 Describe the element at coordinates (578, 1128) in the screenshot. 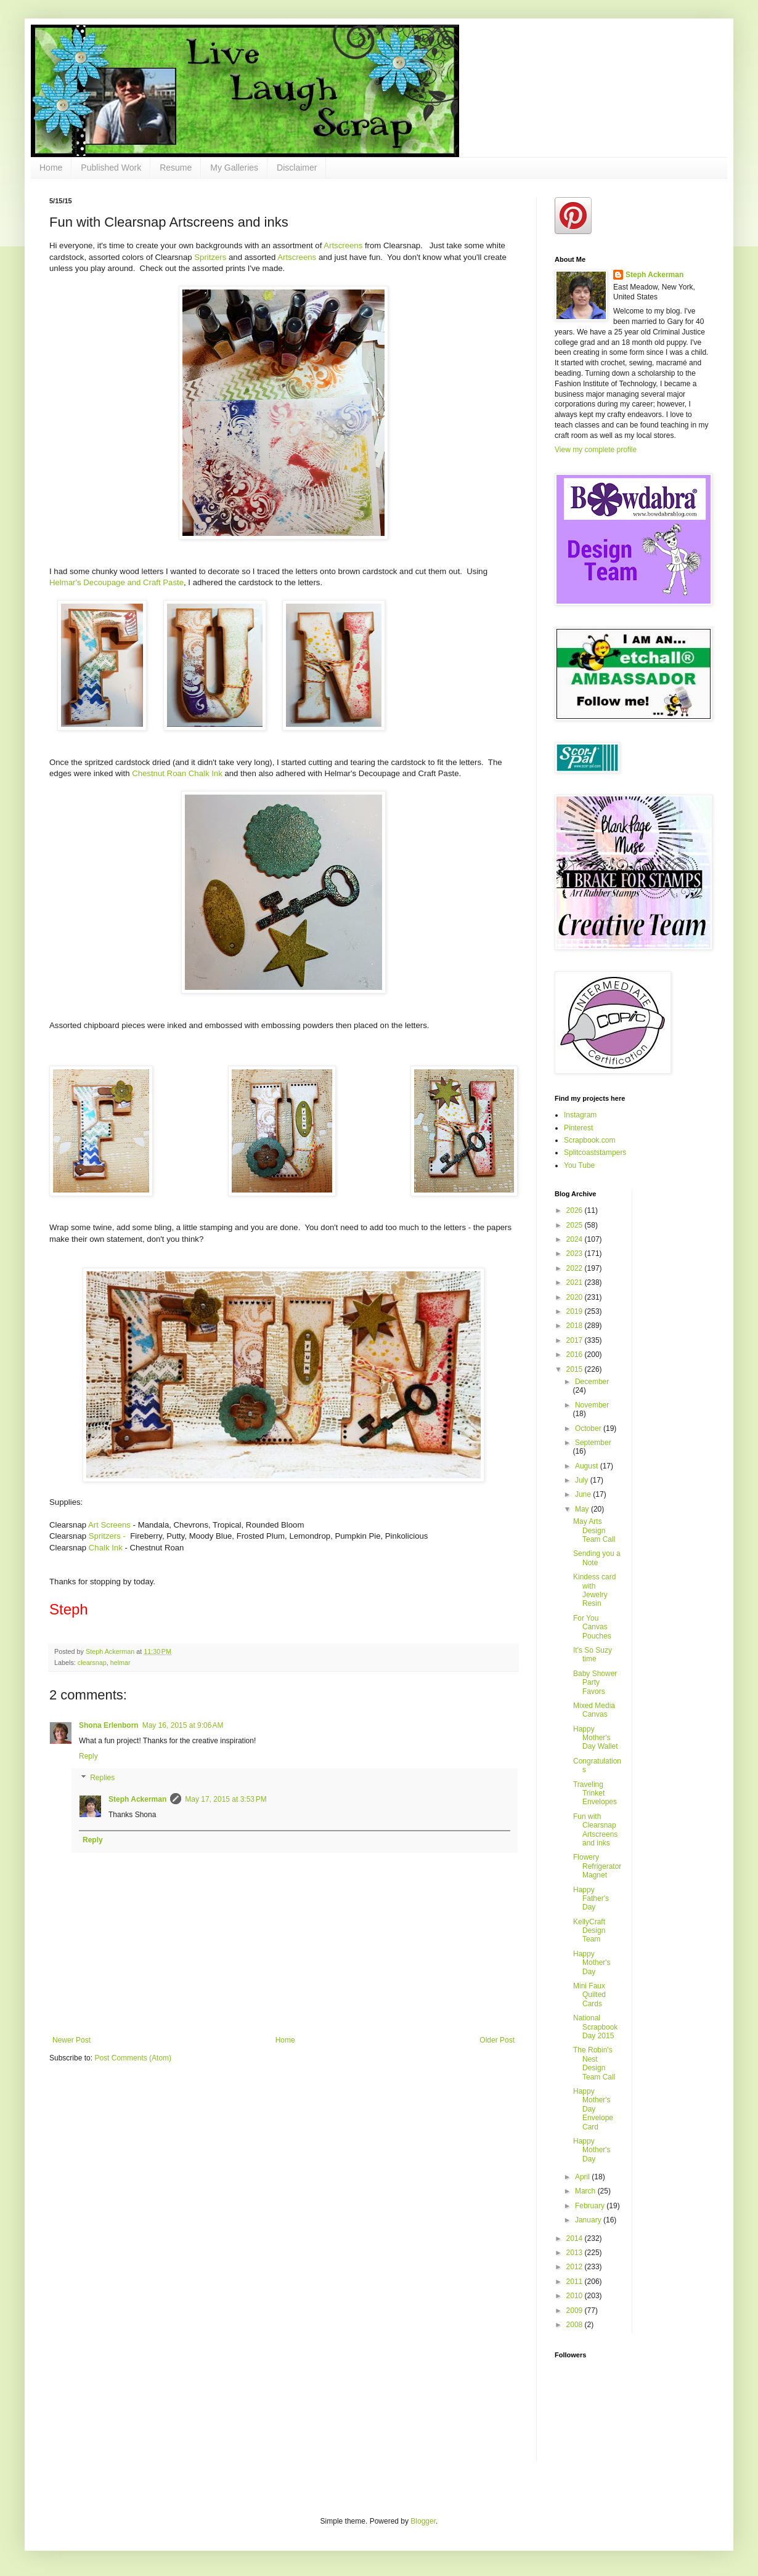

I see `Pinterest` at that location.